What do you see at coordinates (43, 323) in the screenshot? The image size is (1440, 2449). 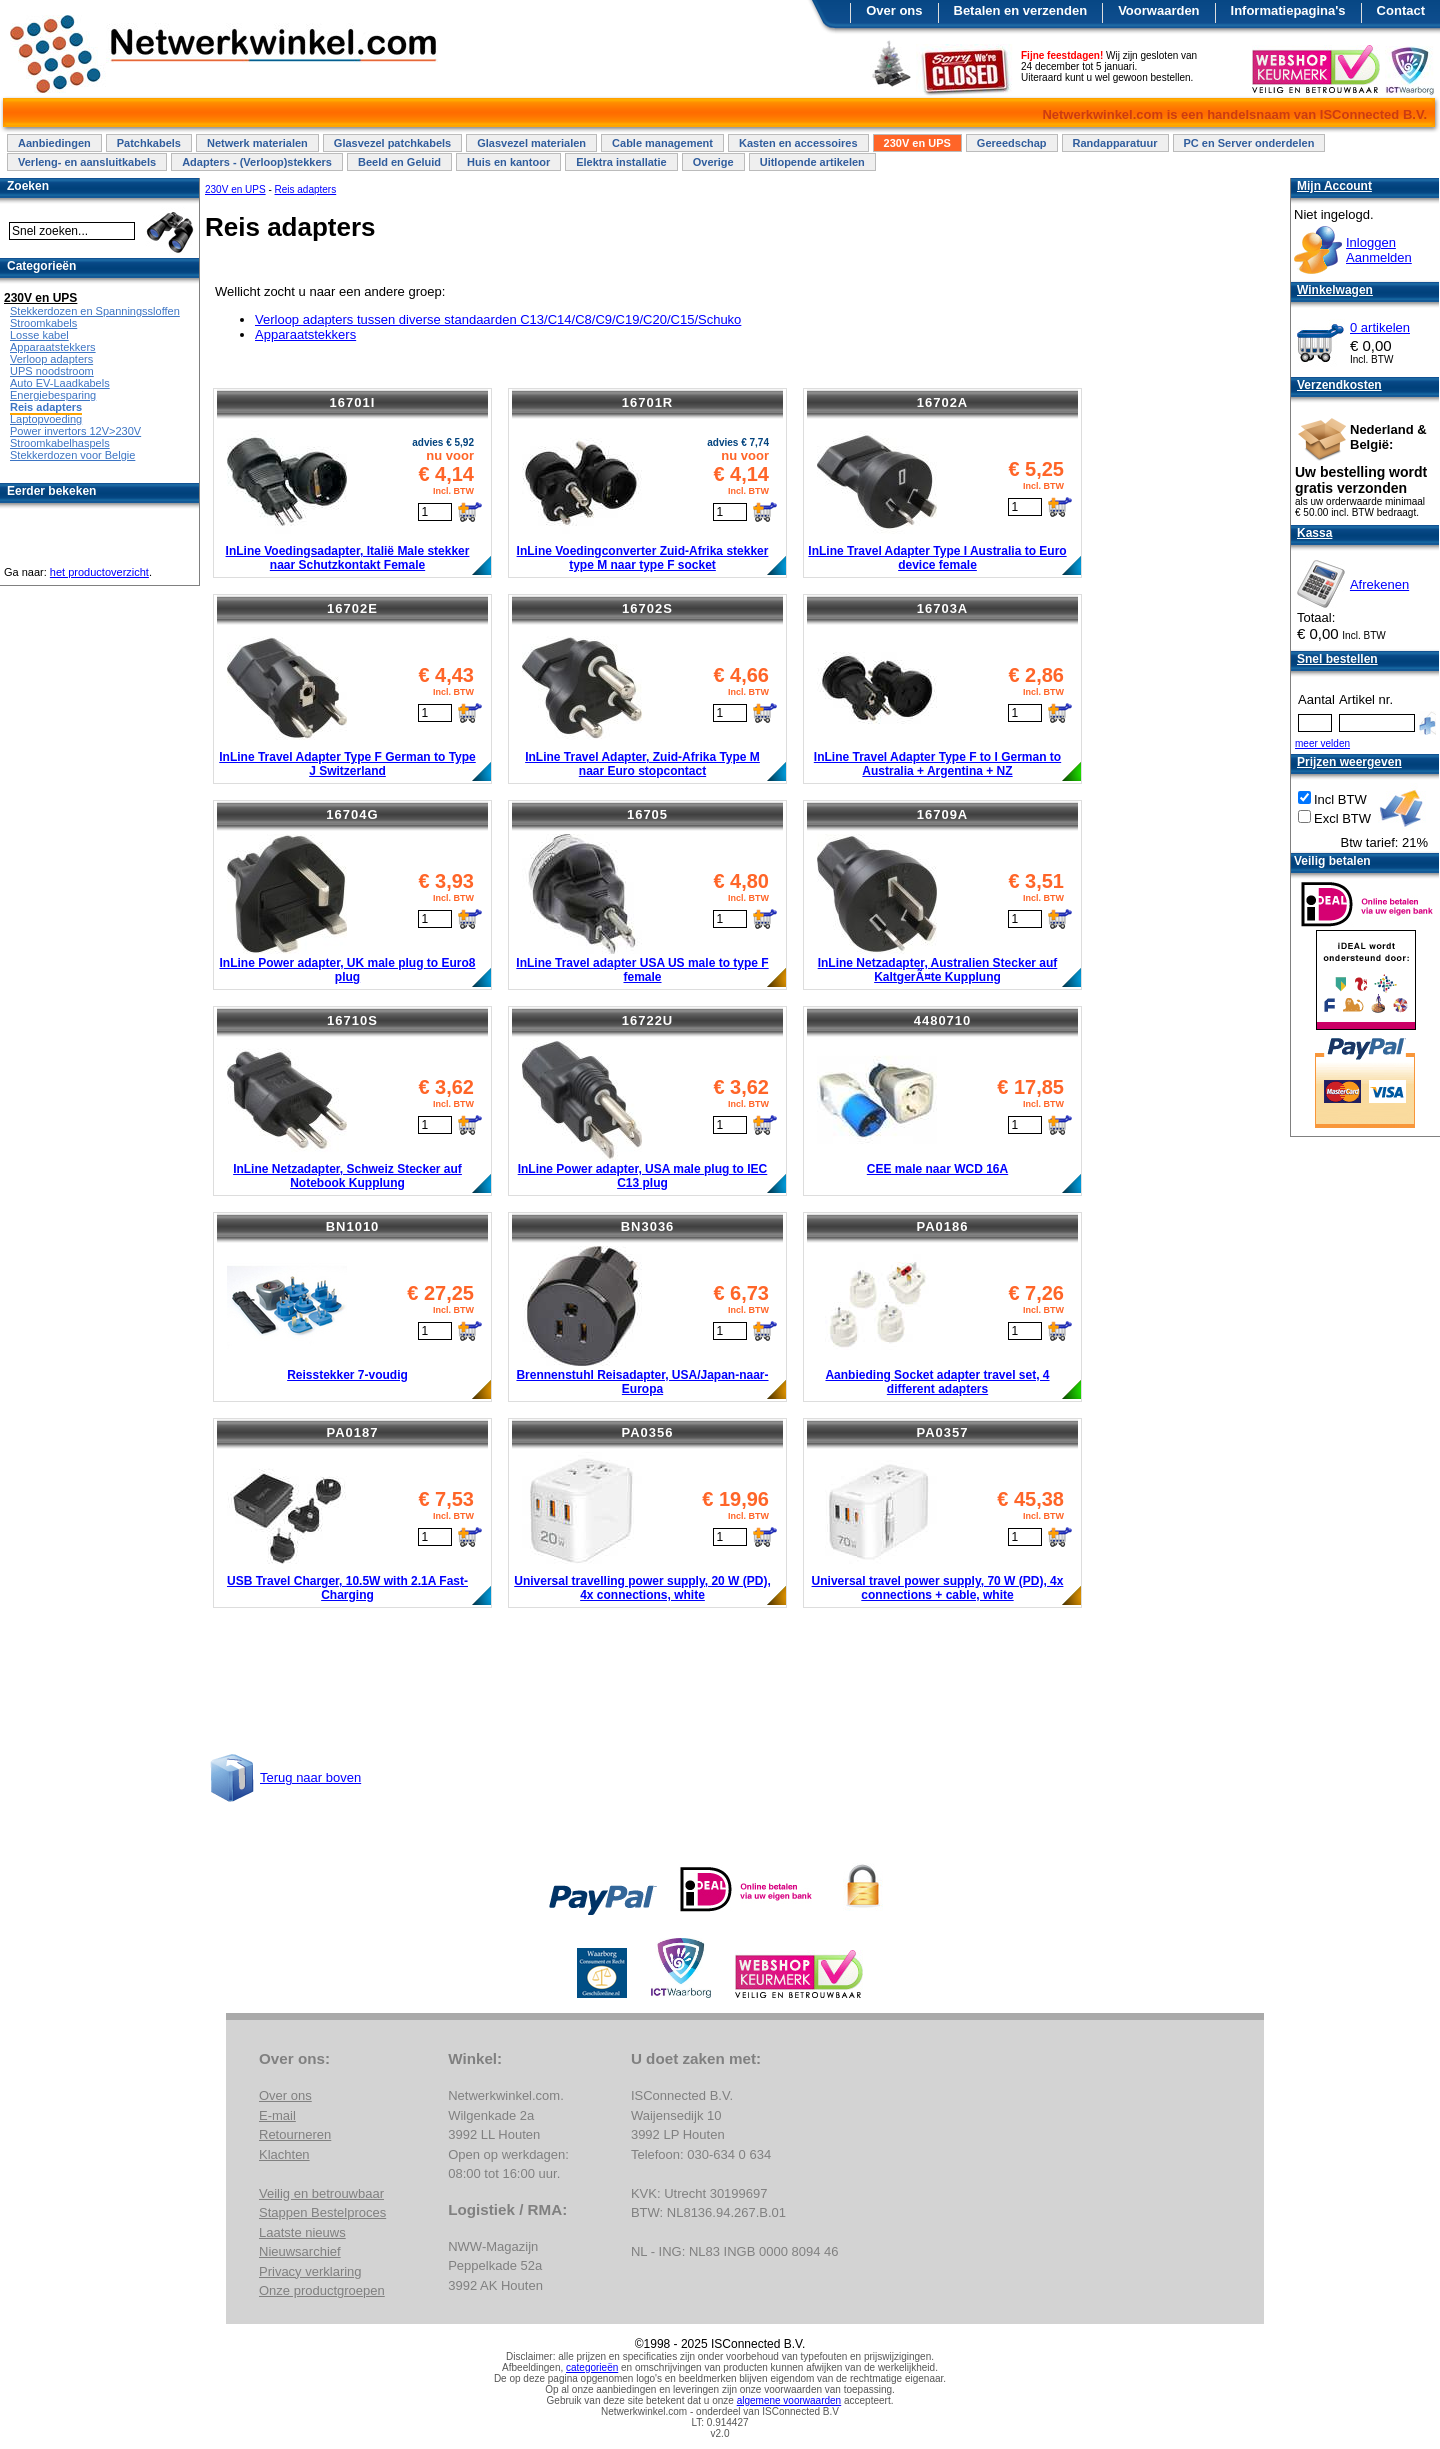 I see `Stroomkabels` at bounding box center [43, 323].